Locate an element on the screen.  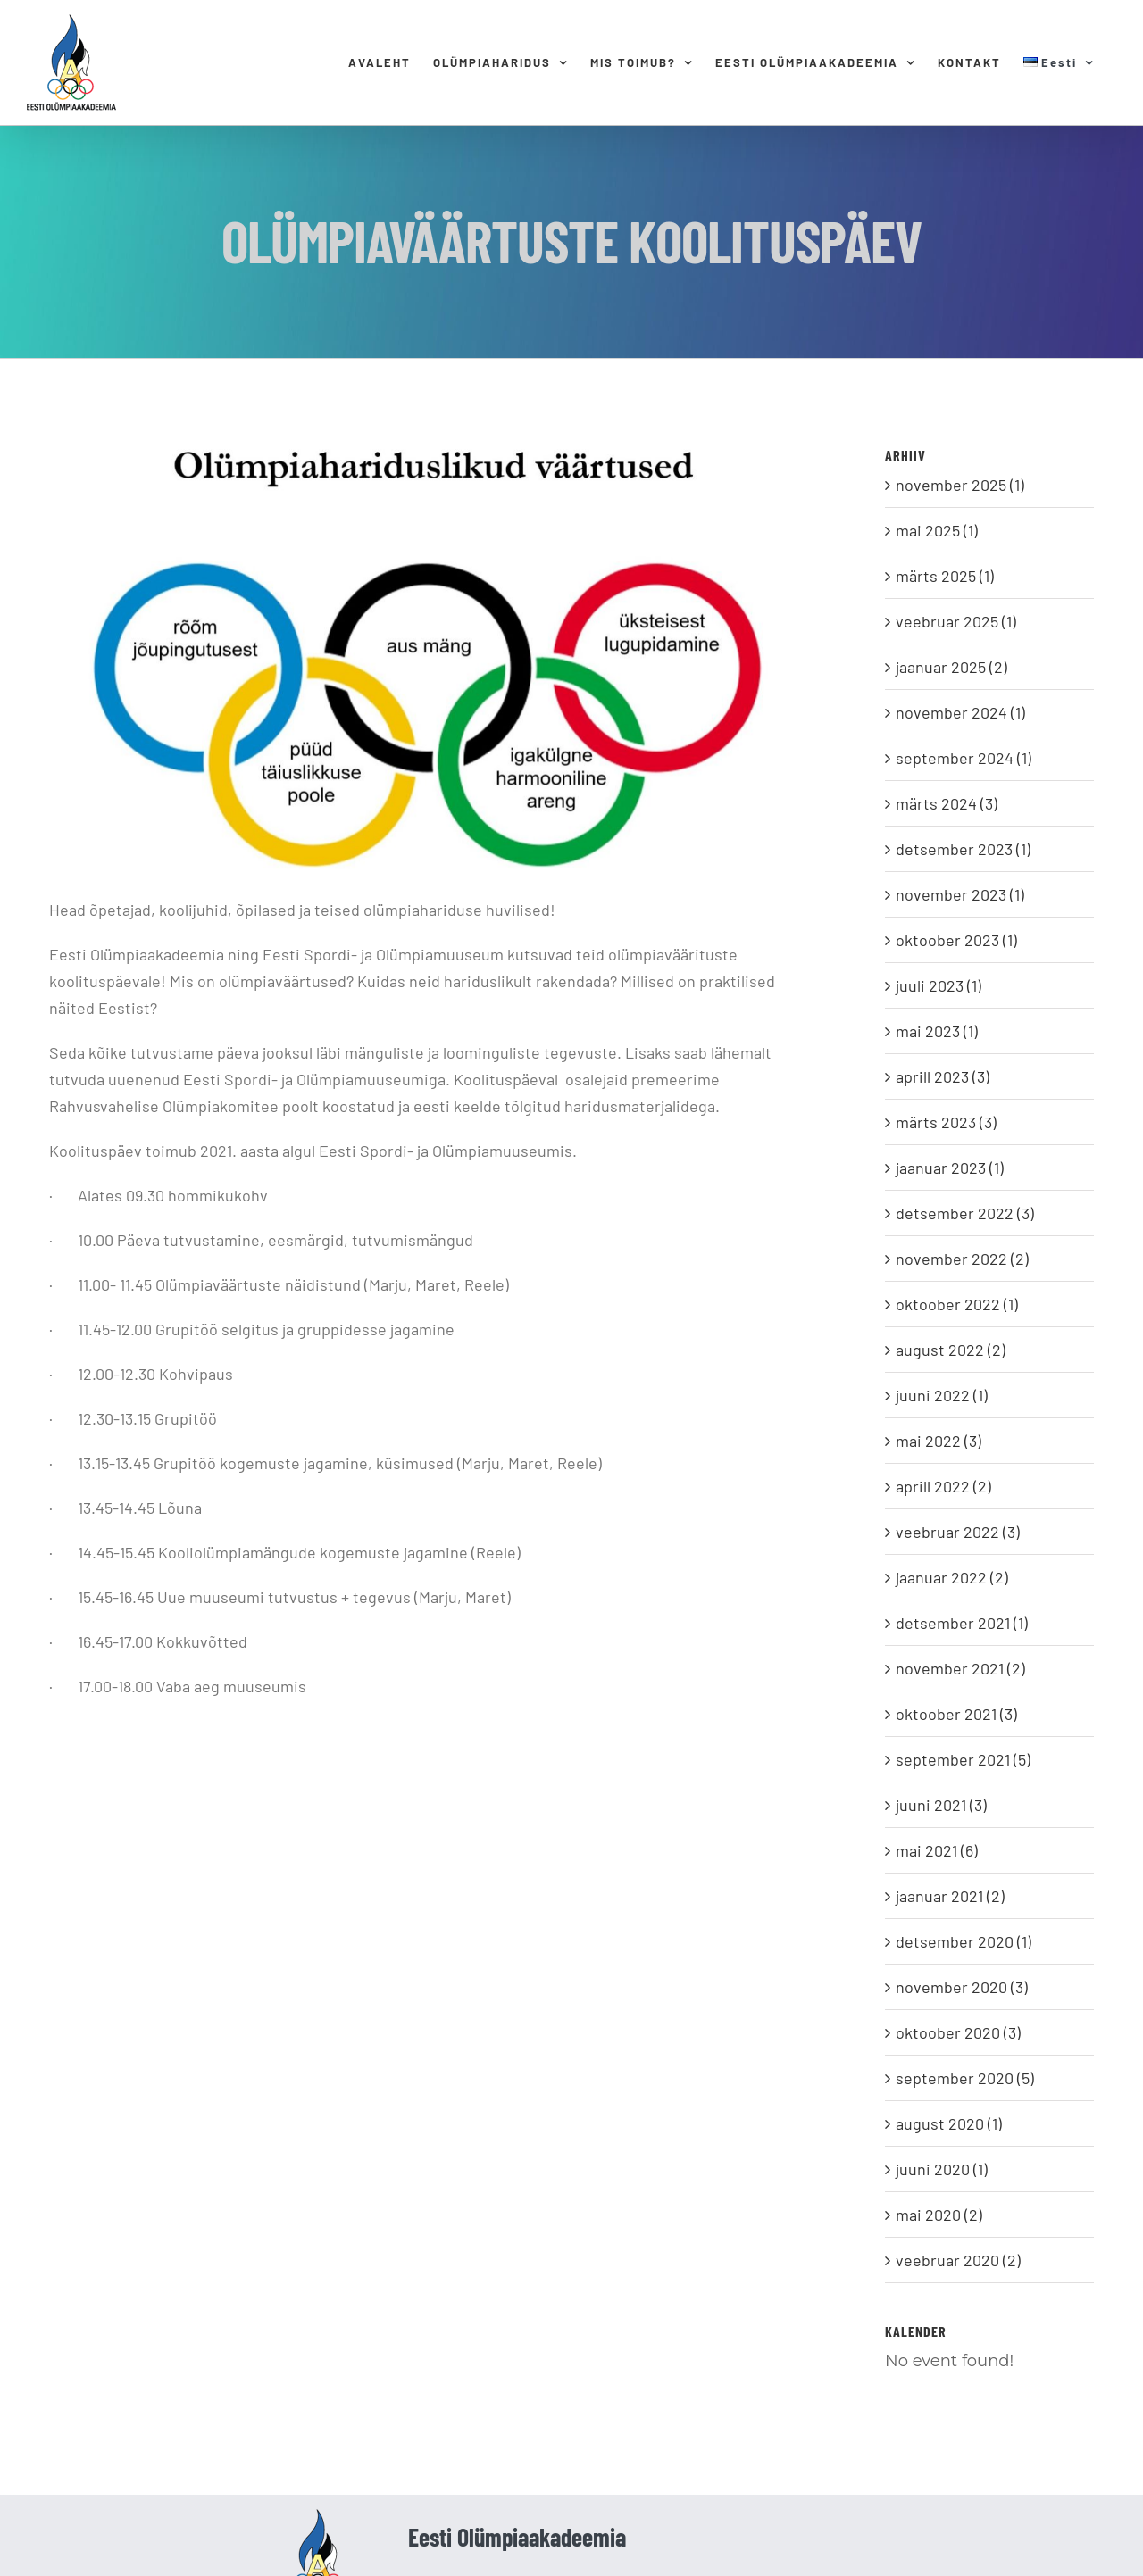
september 2020 (5) is located at coordinates (965, 2078).